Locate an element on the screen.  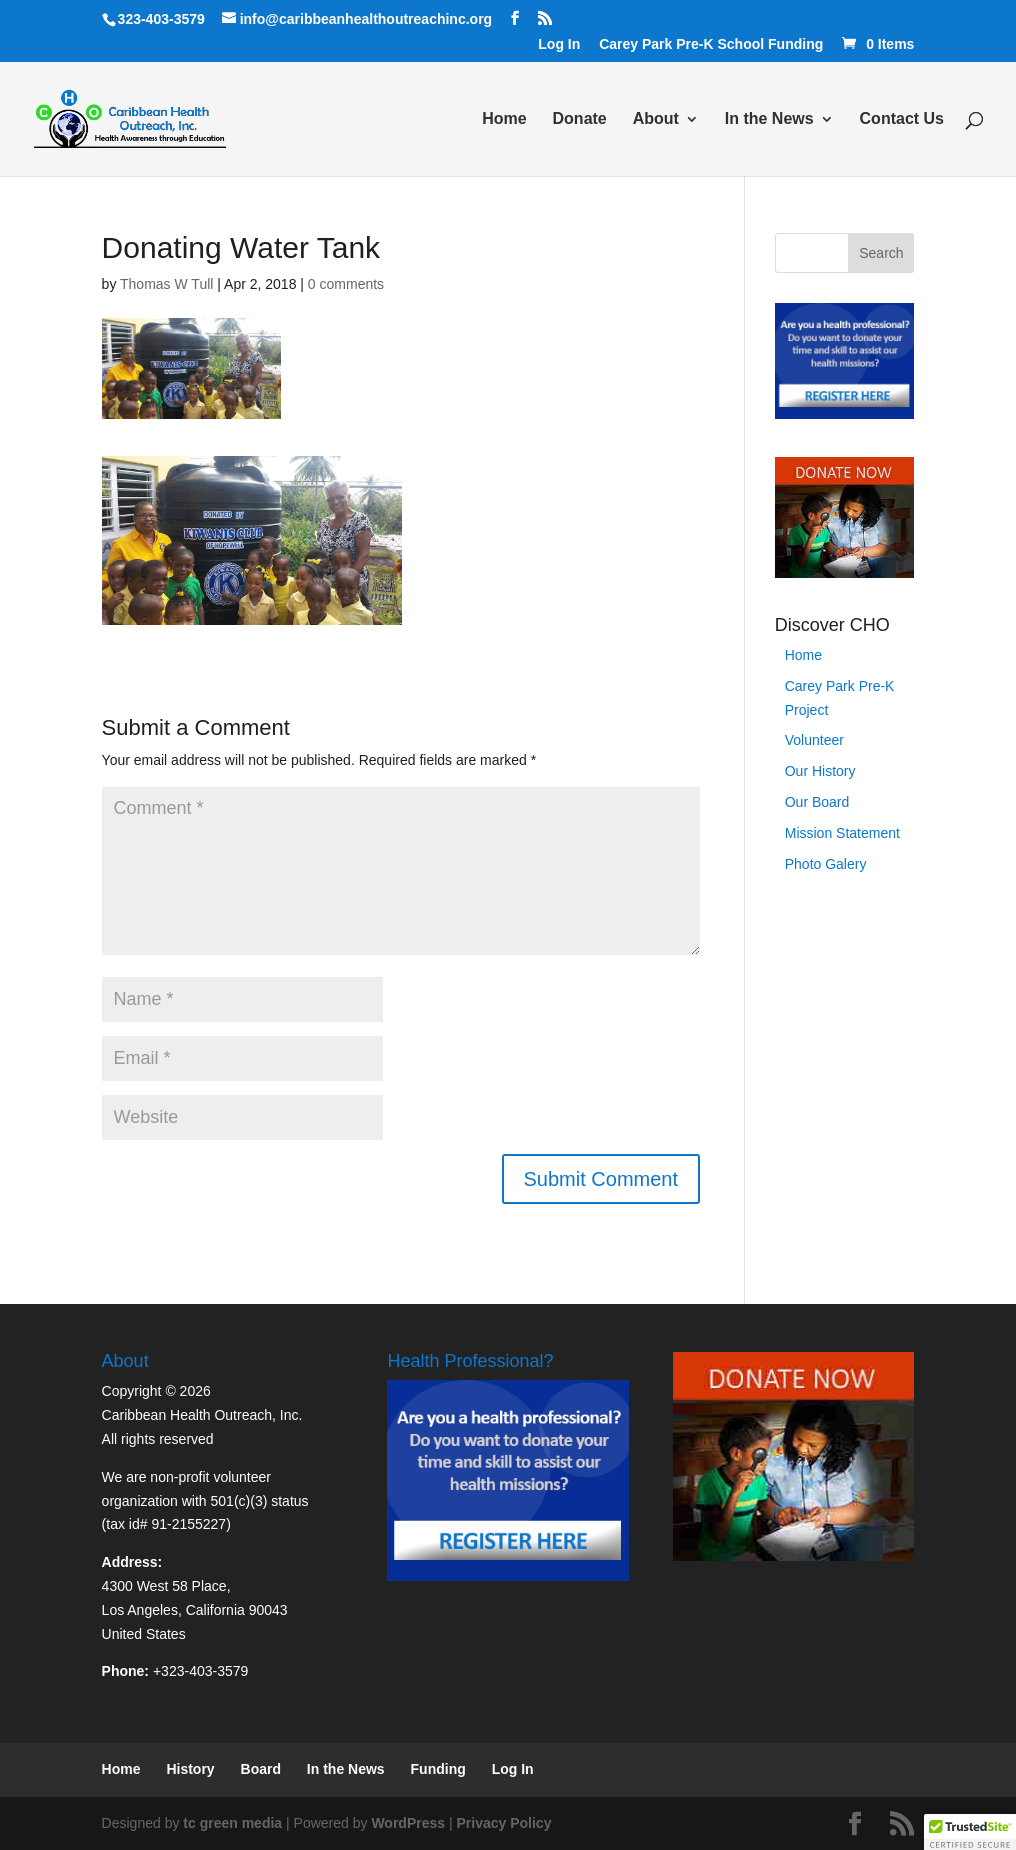
About is located at coordinates (656, 119).